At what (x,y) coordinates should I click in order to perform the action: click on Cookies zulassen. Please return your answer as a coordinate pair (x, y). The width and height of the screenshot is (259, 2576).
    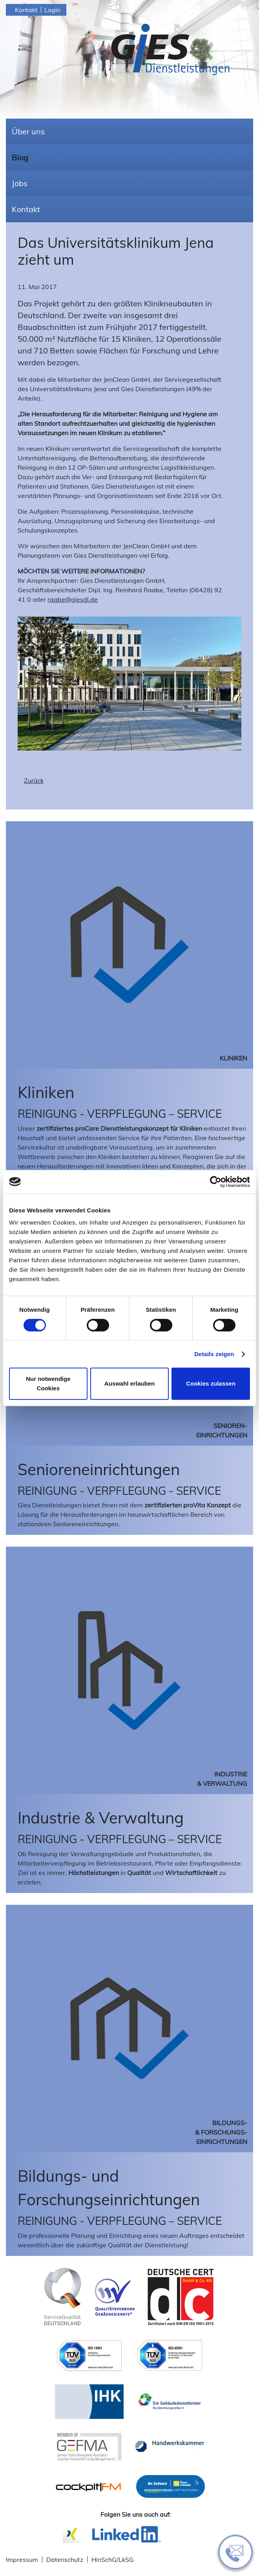
    Looking at the image, I should click on (210, 1383).